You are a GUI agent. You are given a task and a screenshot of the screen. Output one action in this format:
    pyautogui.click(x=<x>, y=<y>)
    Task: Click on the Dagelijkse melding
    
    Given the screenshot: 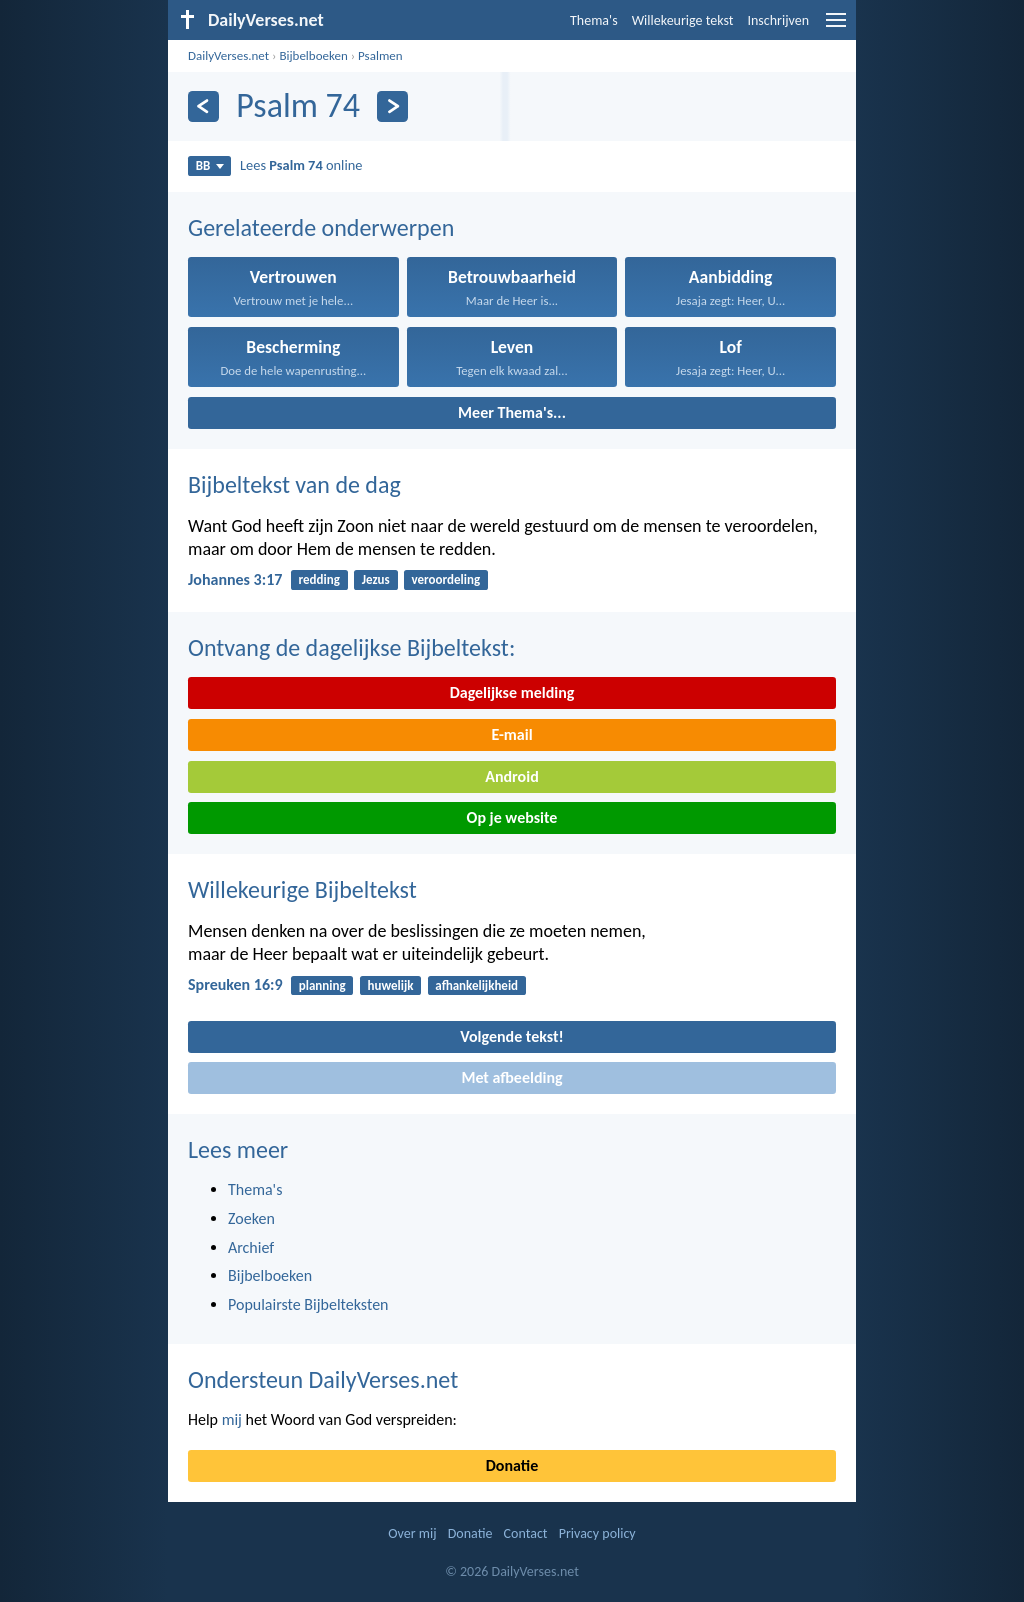 What is the action you would take?
    pyautogui.click(x=512, y=692)
    